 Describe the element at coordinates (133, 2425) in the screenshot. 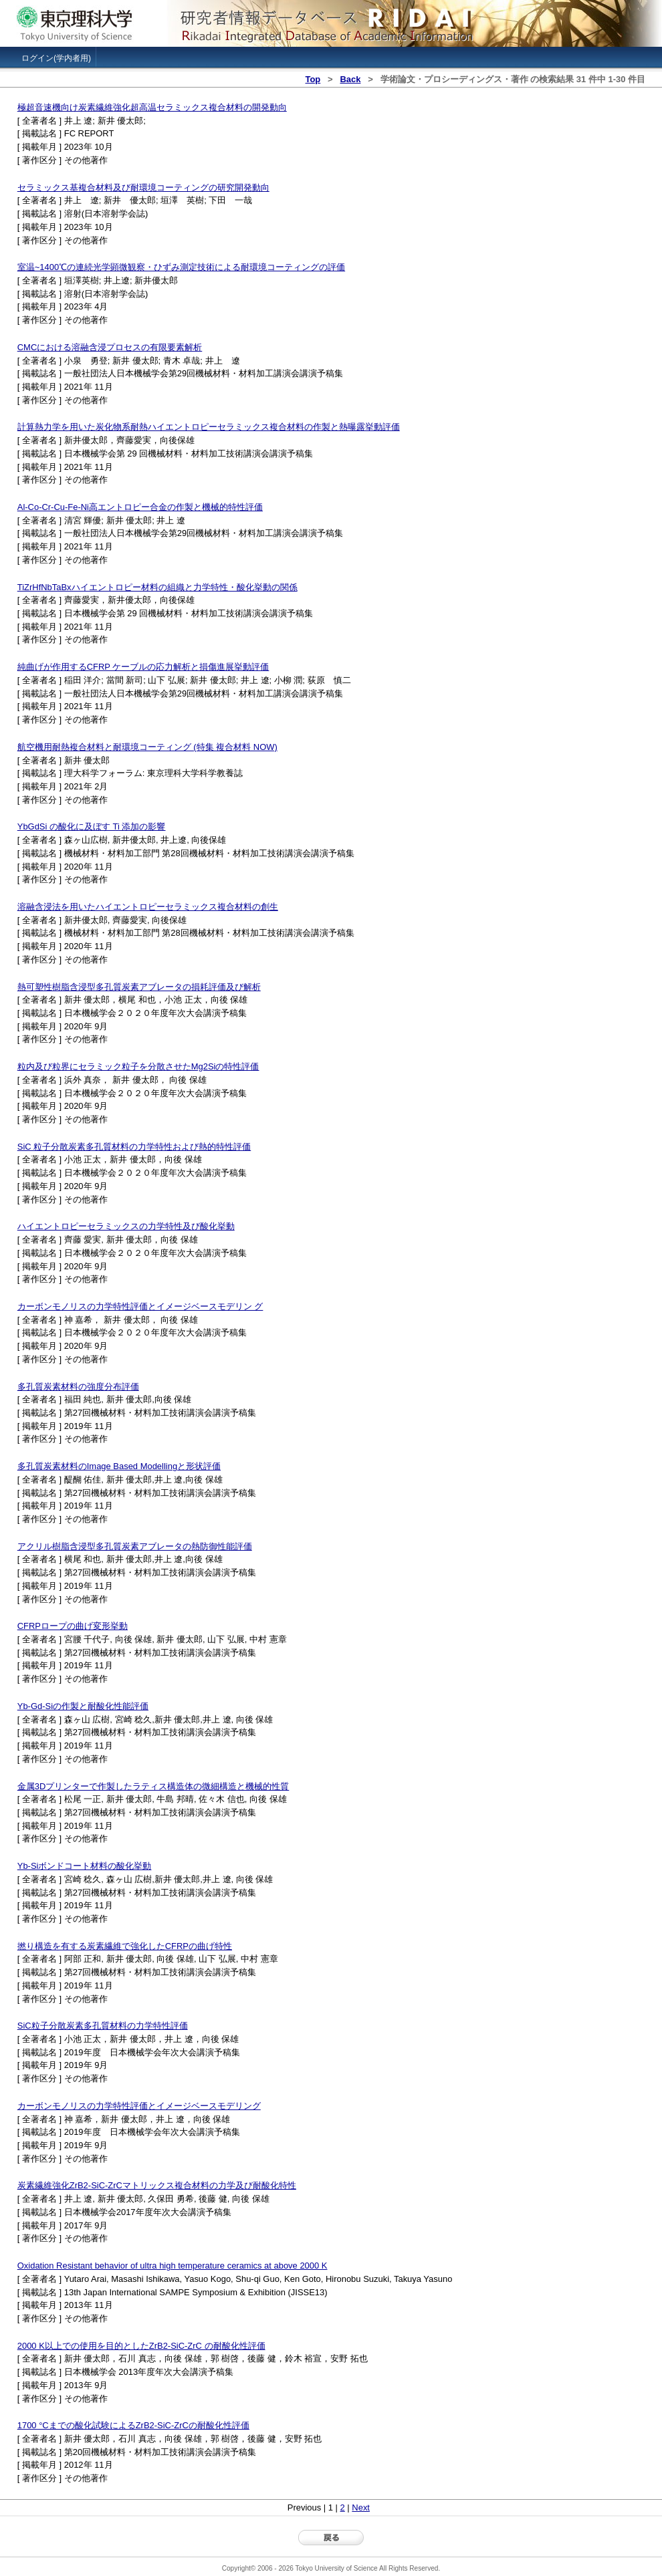

I see `1700 °Cまでの酸化試験によるZrB2-SiC-ZrCの耐酸化性評価` at that location.